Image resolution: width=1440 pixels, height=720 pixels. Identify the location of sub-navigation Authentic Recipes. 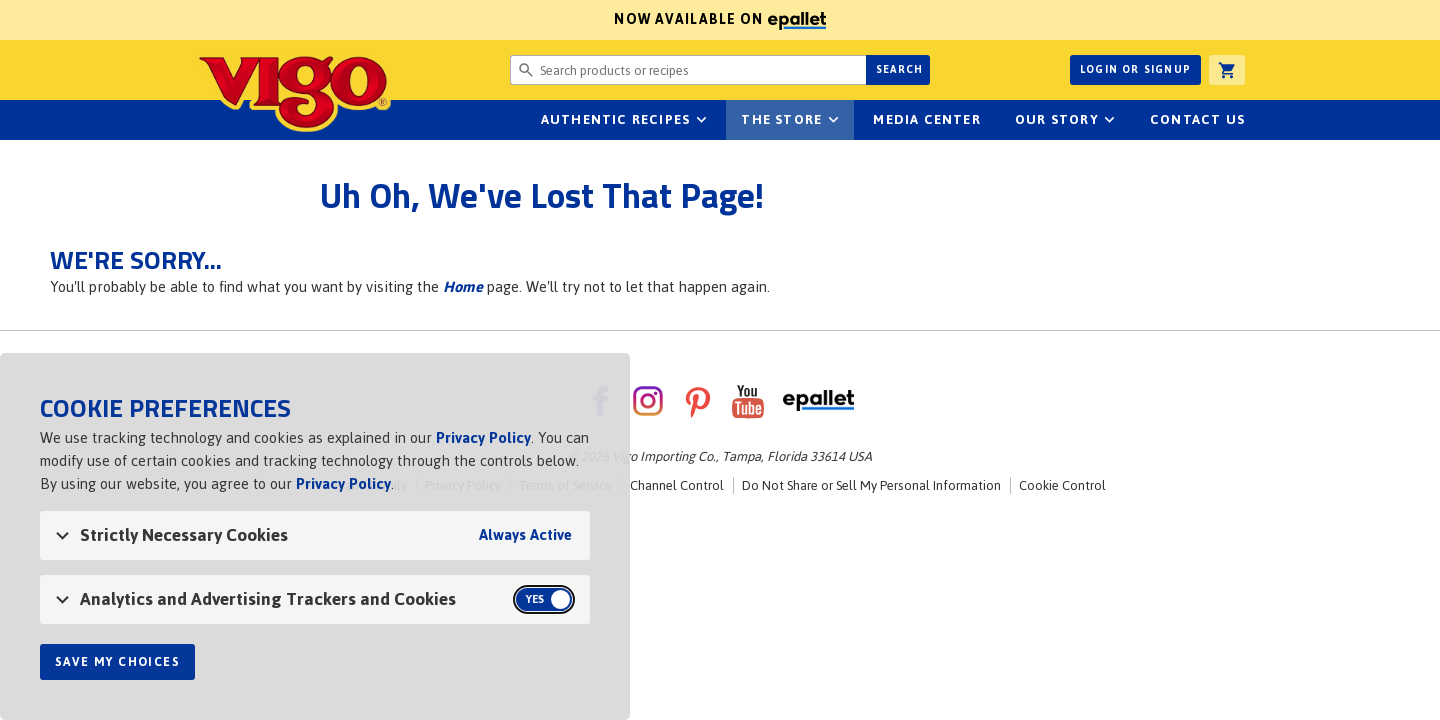
(701, 120).